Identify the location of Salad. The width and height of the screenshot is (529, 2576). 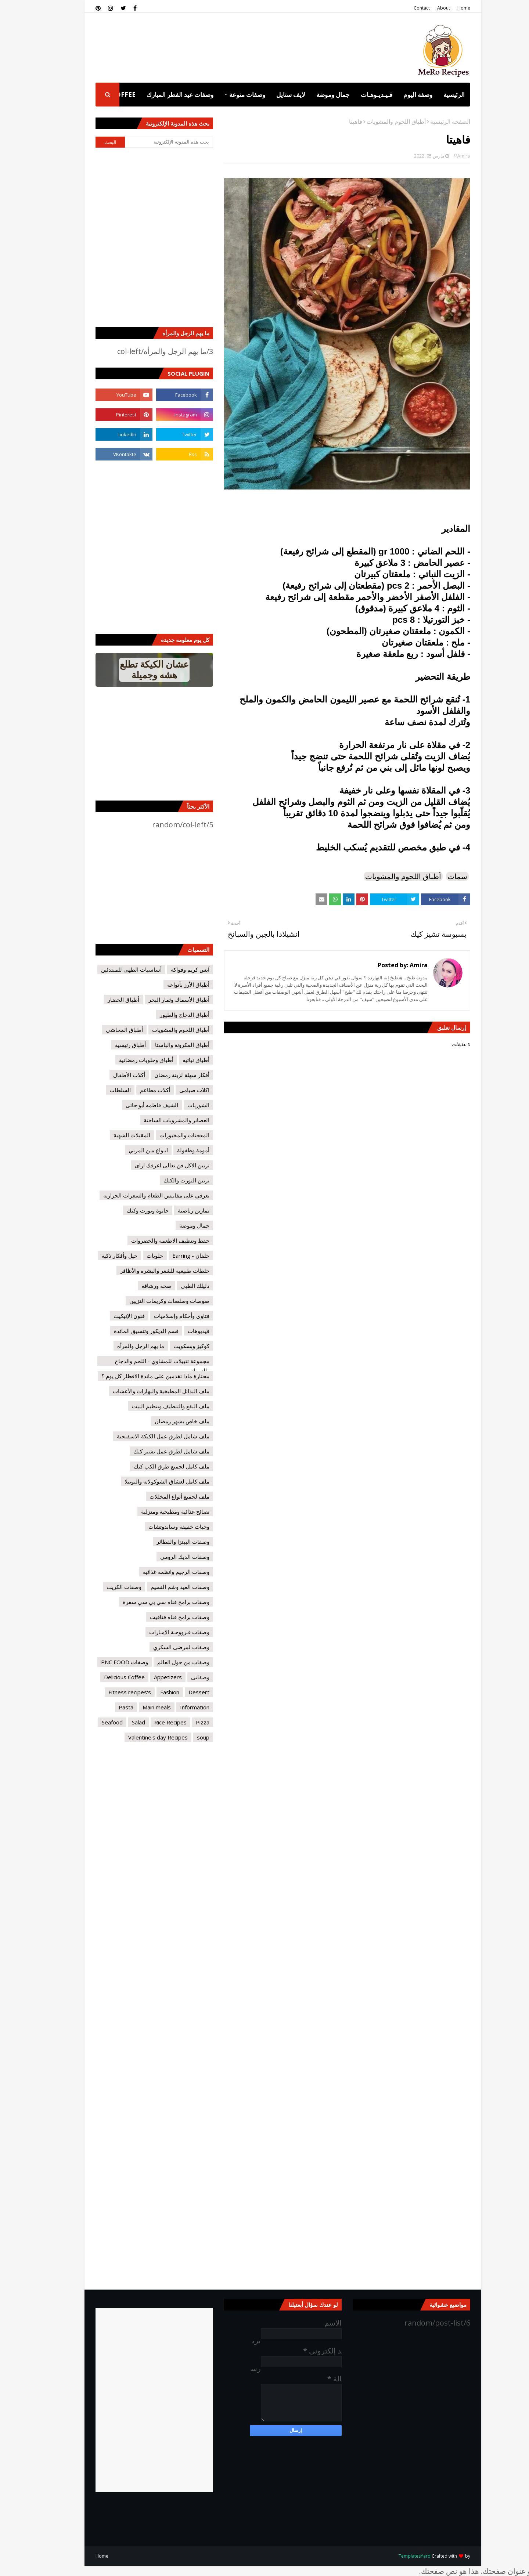
(120, 1722).